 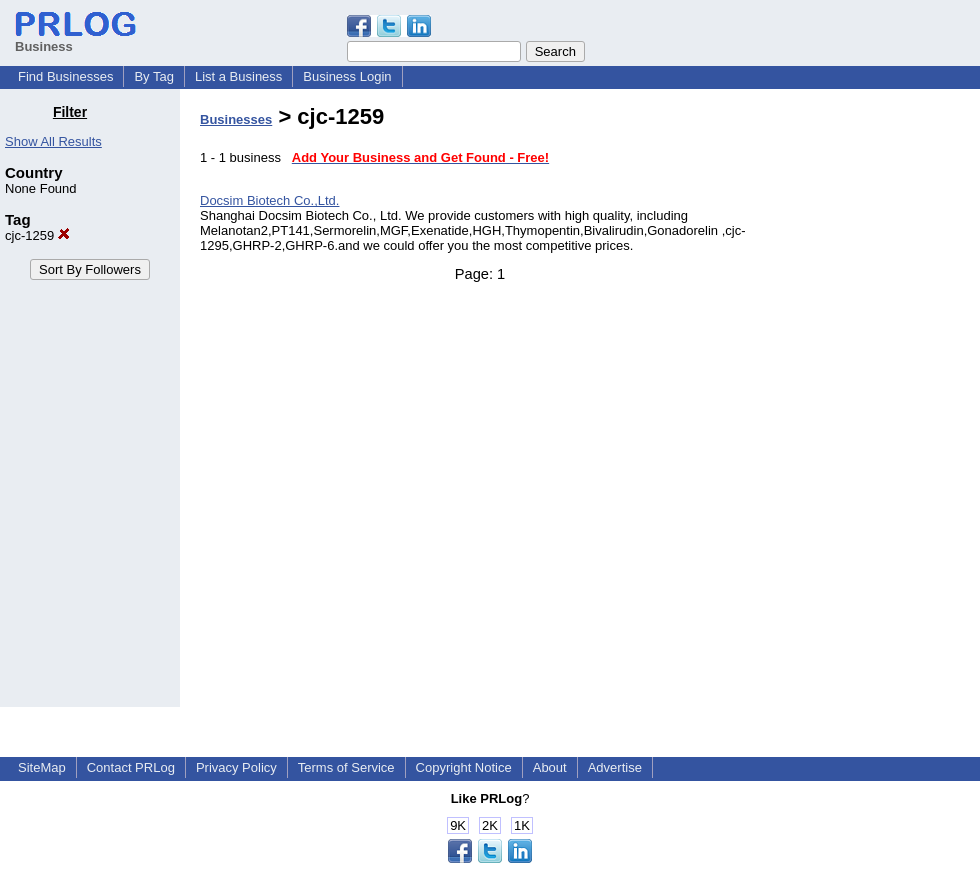 What do you see at coordinates (236, 767) in the screenshot?
I see `Privacy Policy` at bounding box center [236, 767].